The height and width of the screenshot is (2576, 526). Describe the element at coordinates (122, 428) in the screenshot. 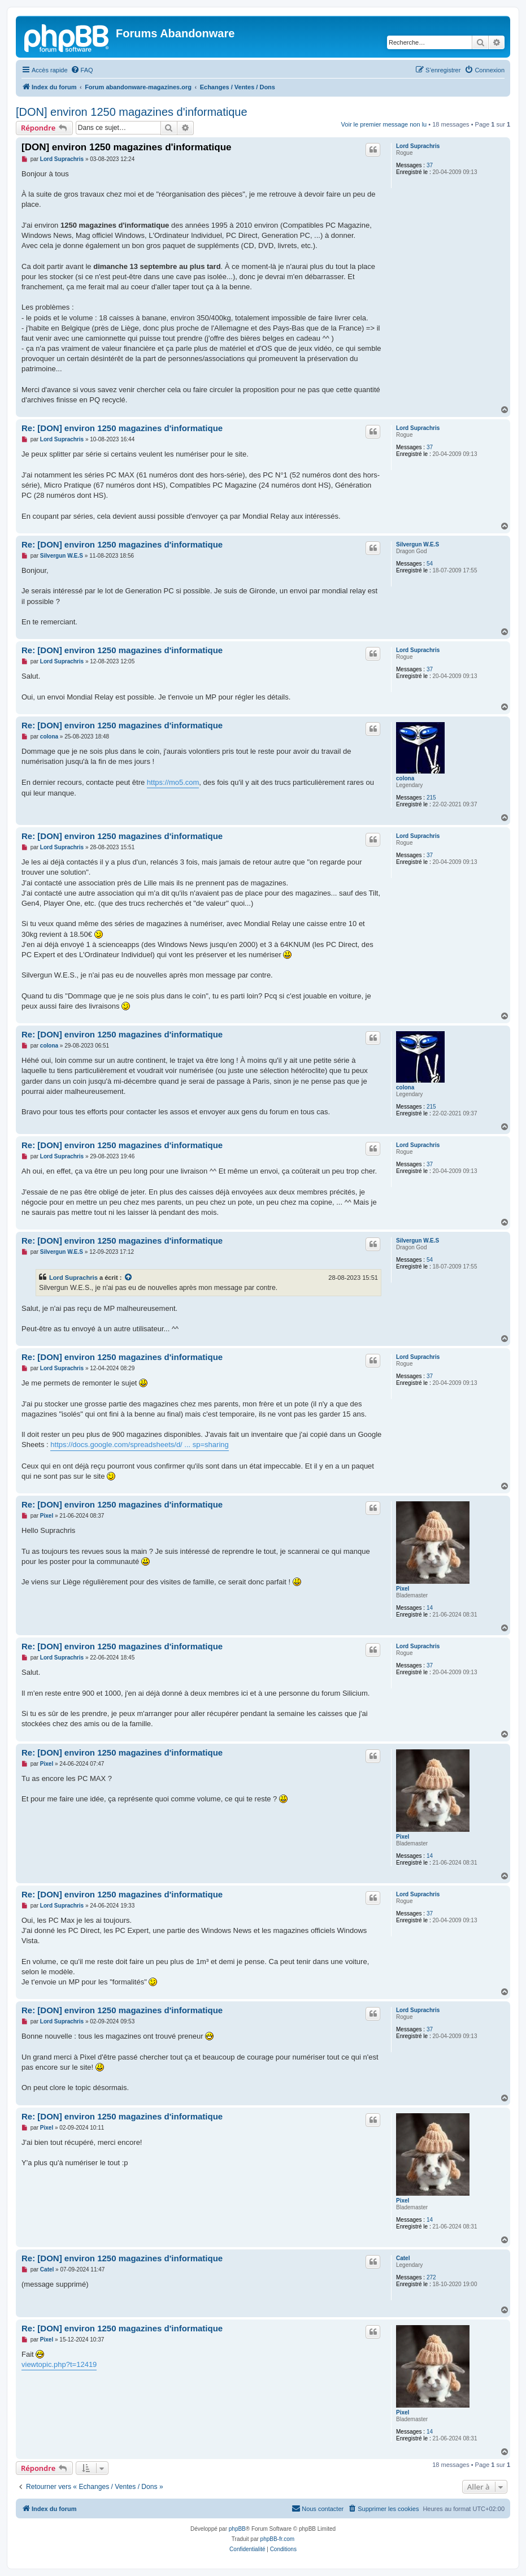

I see `Re: [DON] environ 1250 magazines d'informatique` at that location.